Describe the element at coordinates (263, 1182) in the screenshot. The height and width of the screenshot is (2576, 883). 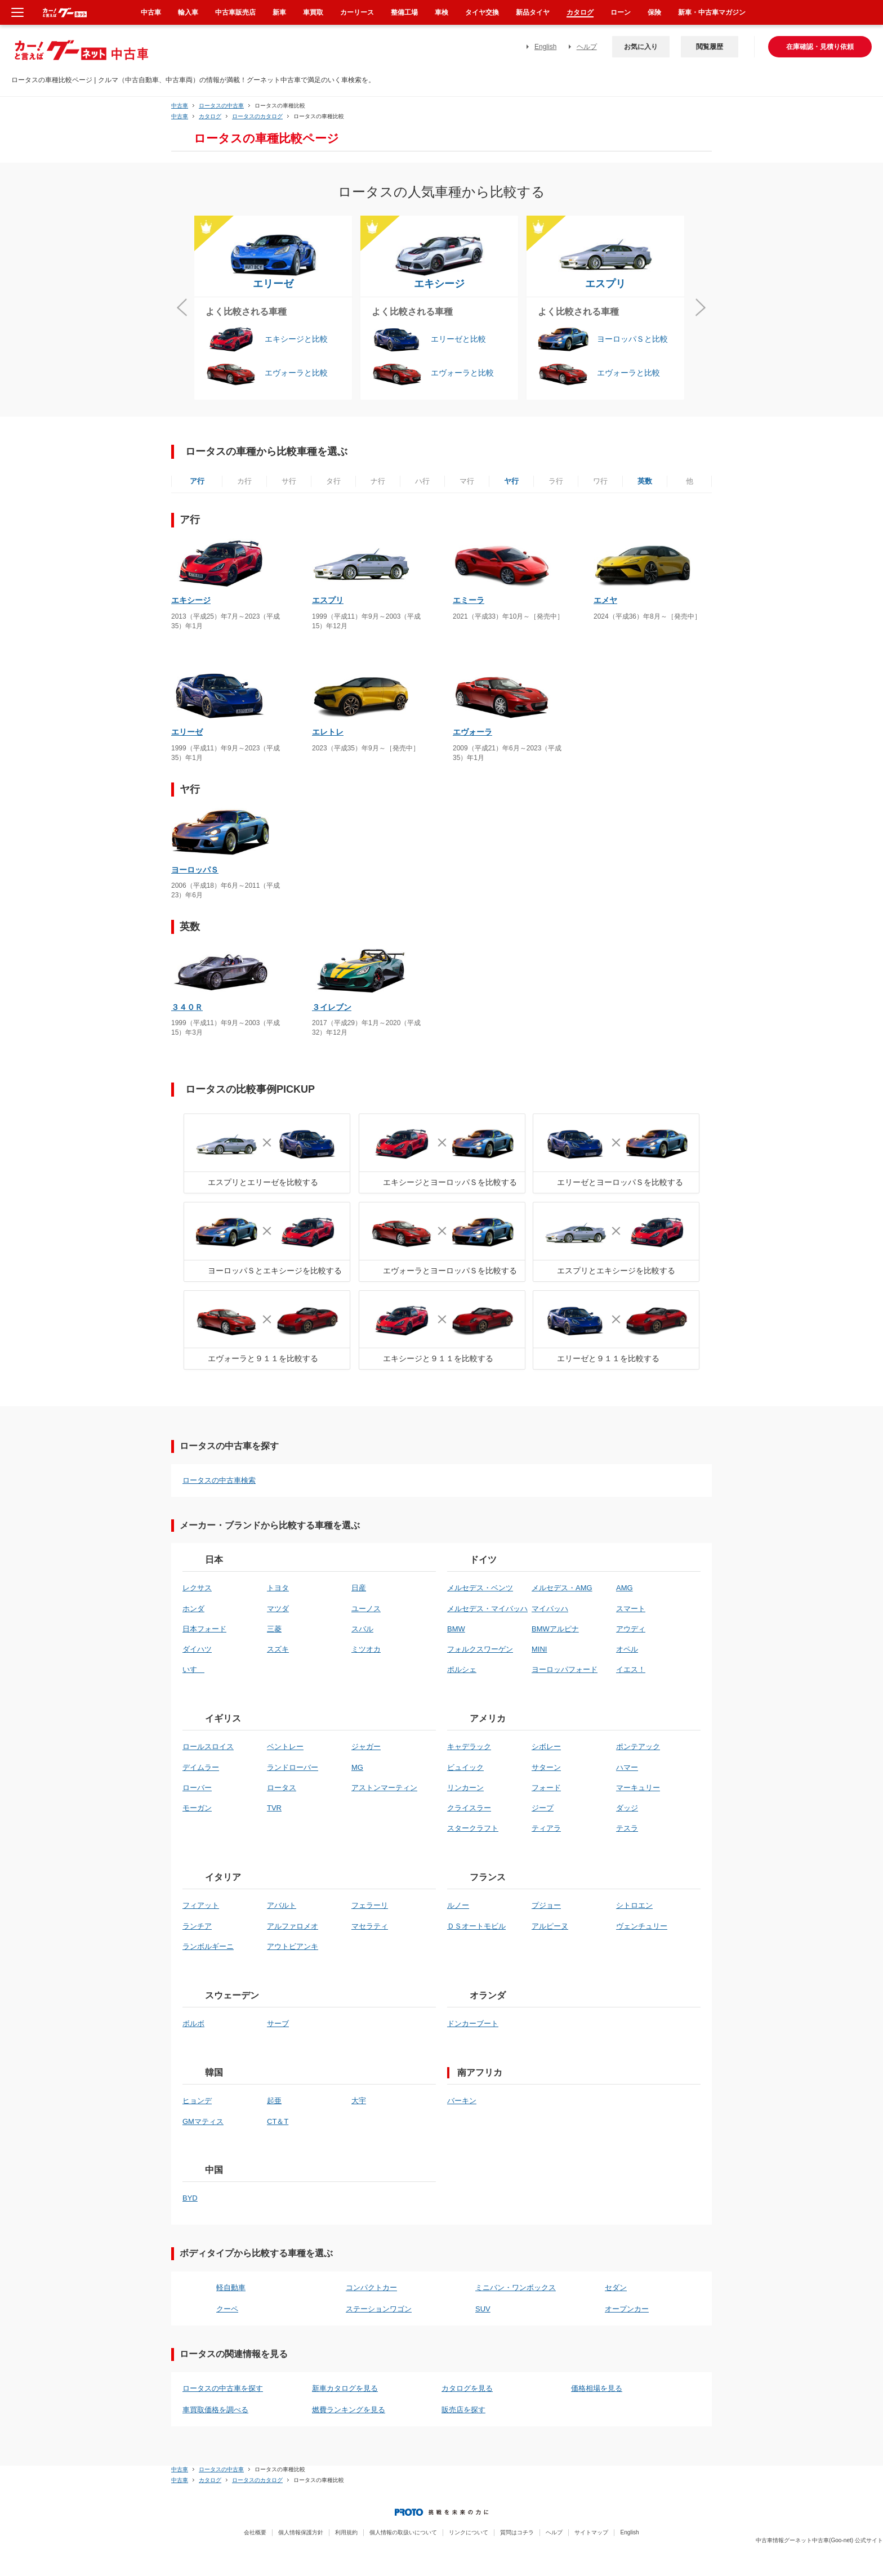
I see `エスプリとエリーゼを比較する` at that location.